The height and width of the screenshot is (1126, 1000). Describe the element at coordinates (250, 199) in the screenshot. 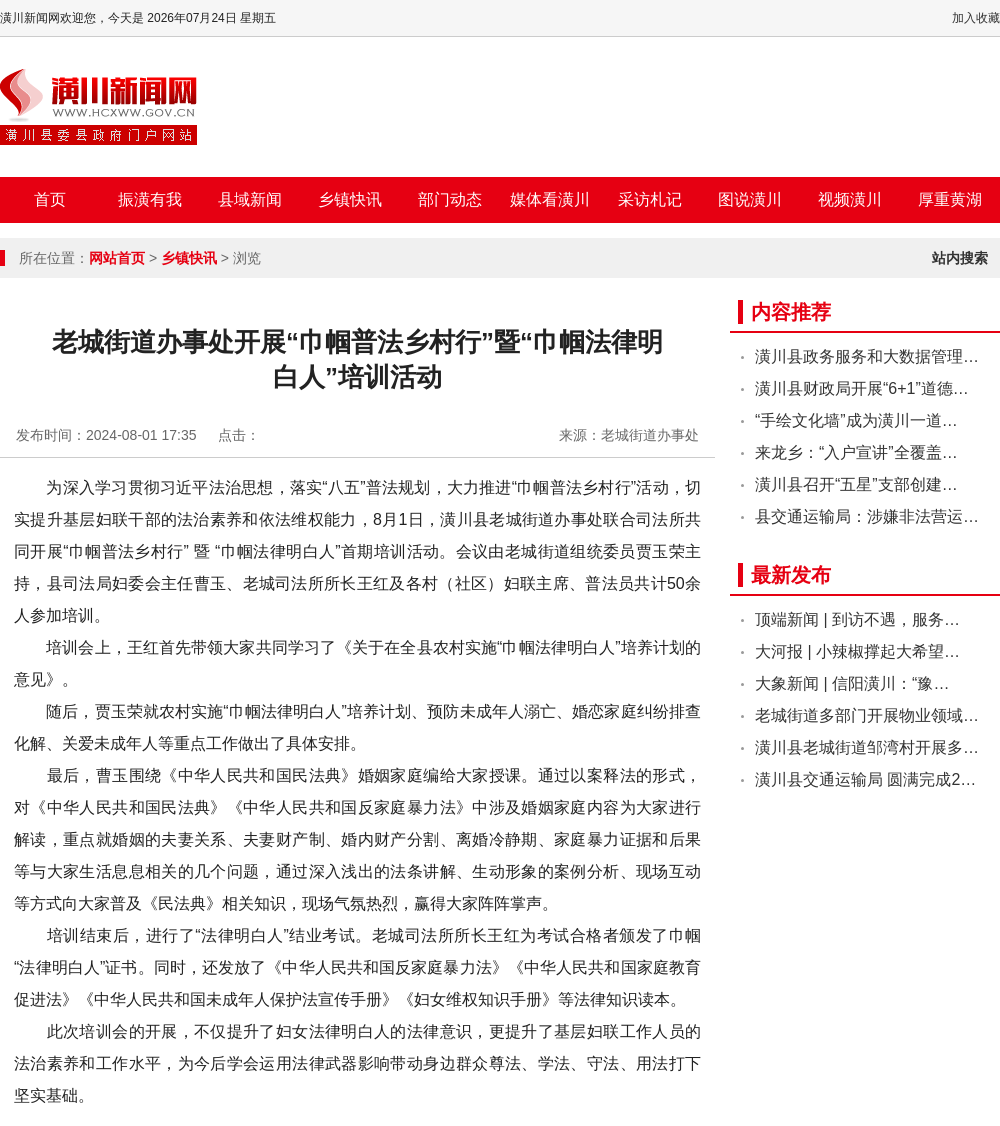

I see `县域新闻` at that location.